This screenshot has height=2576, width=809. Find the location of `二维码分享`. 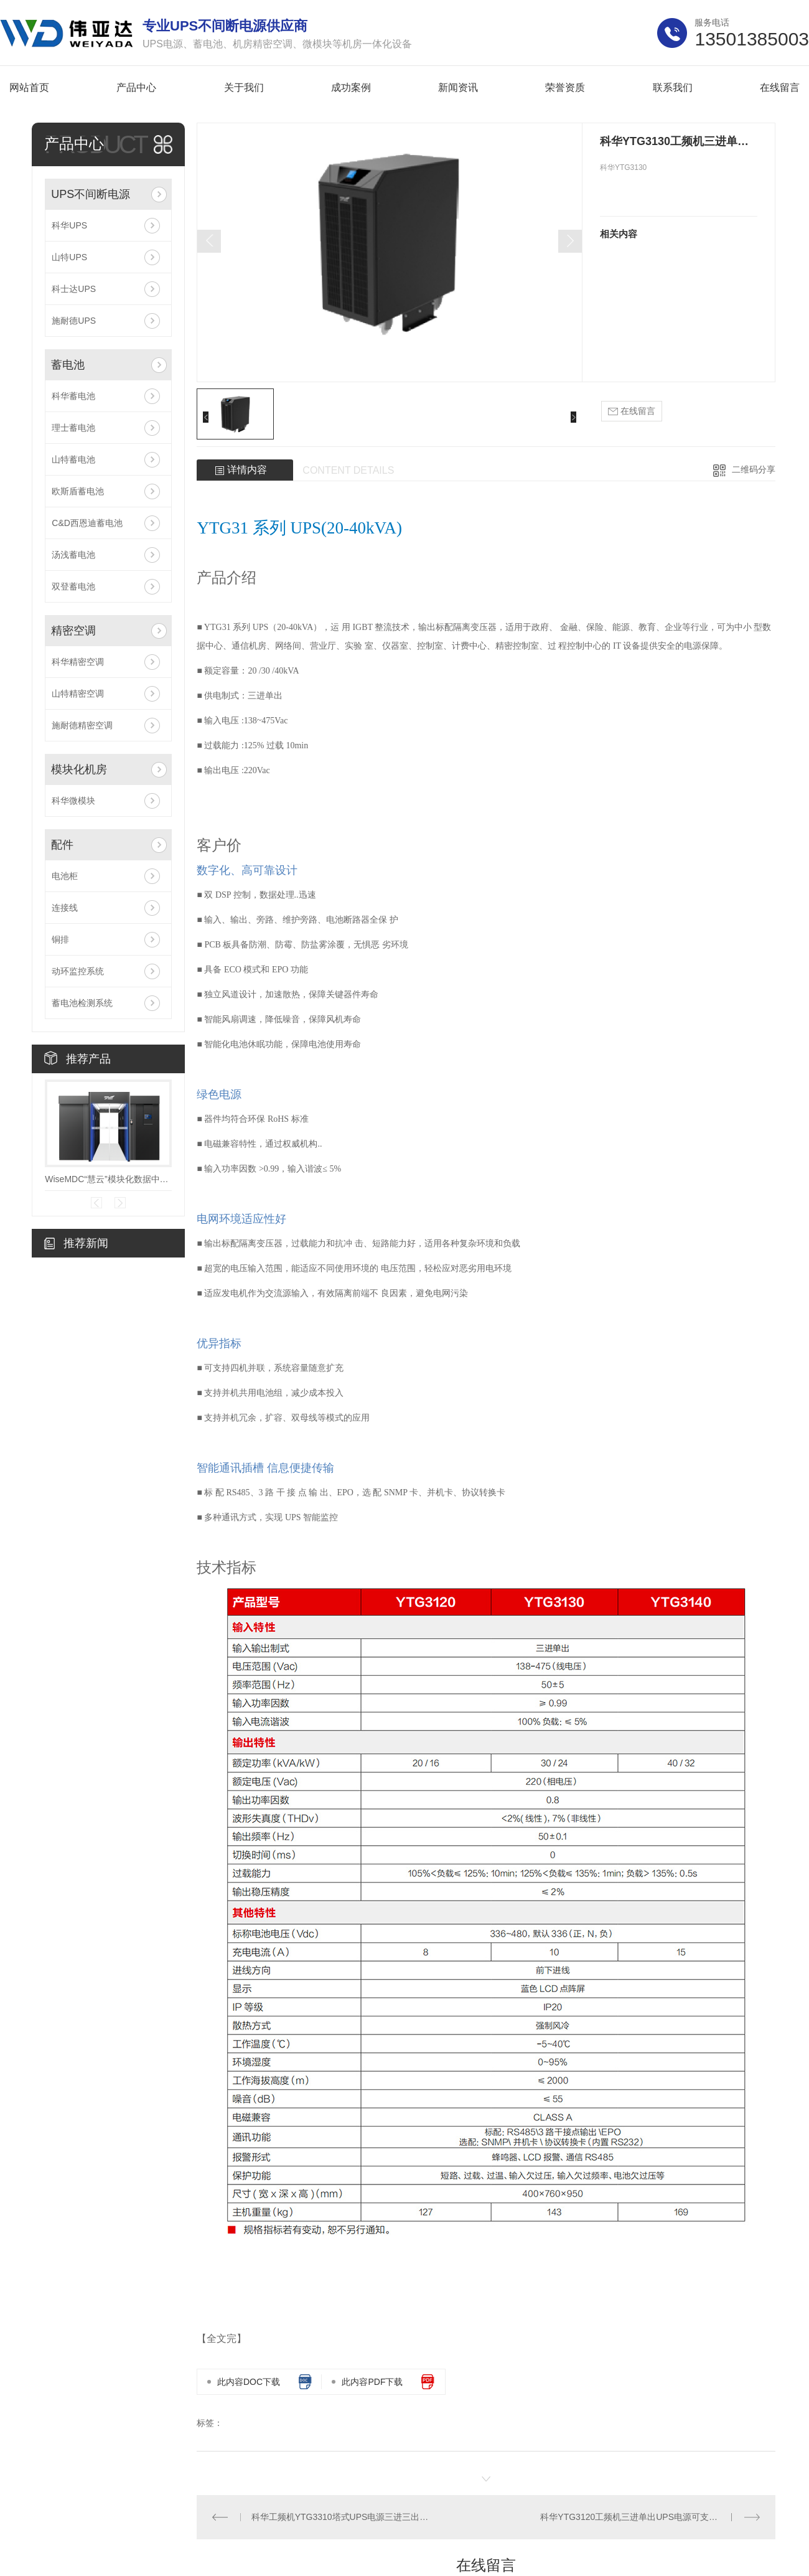

二维码分享 is located at coordinates (753, 469).